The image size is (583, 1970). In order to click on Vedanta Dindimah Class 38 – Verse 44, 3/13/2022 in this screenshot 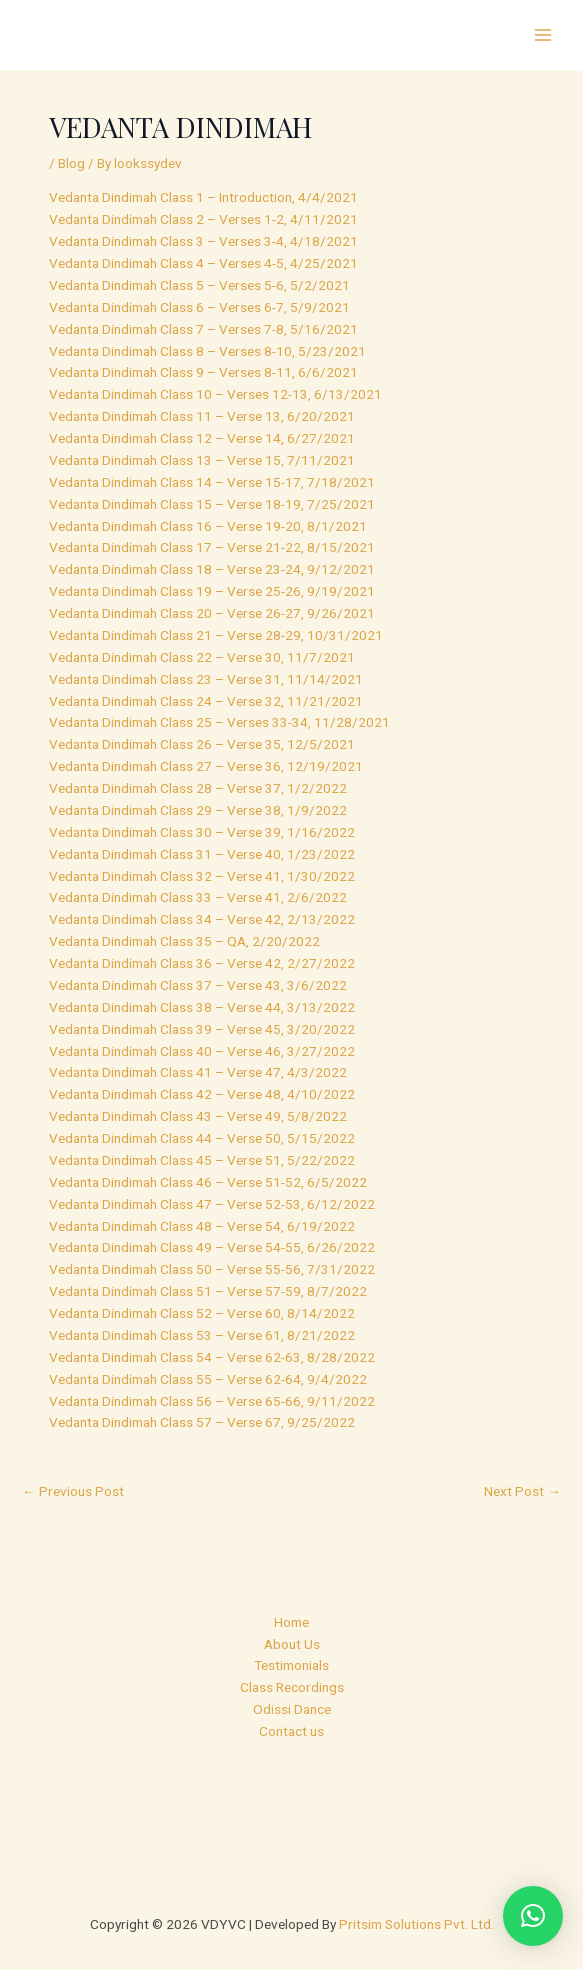, I will do `click(202, 1007)`.